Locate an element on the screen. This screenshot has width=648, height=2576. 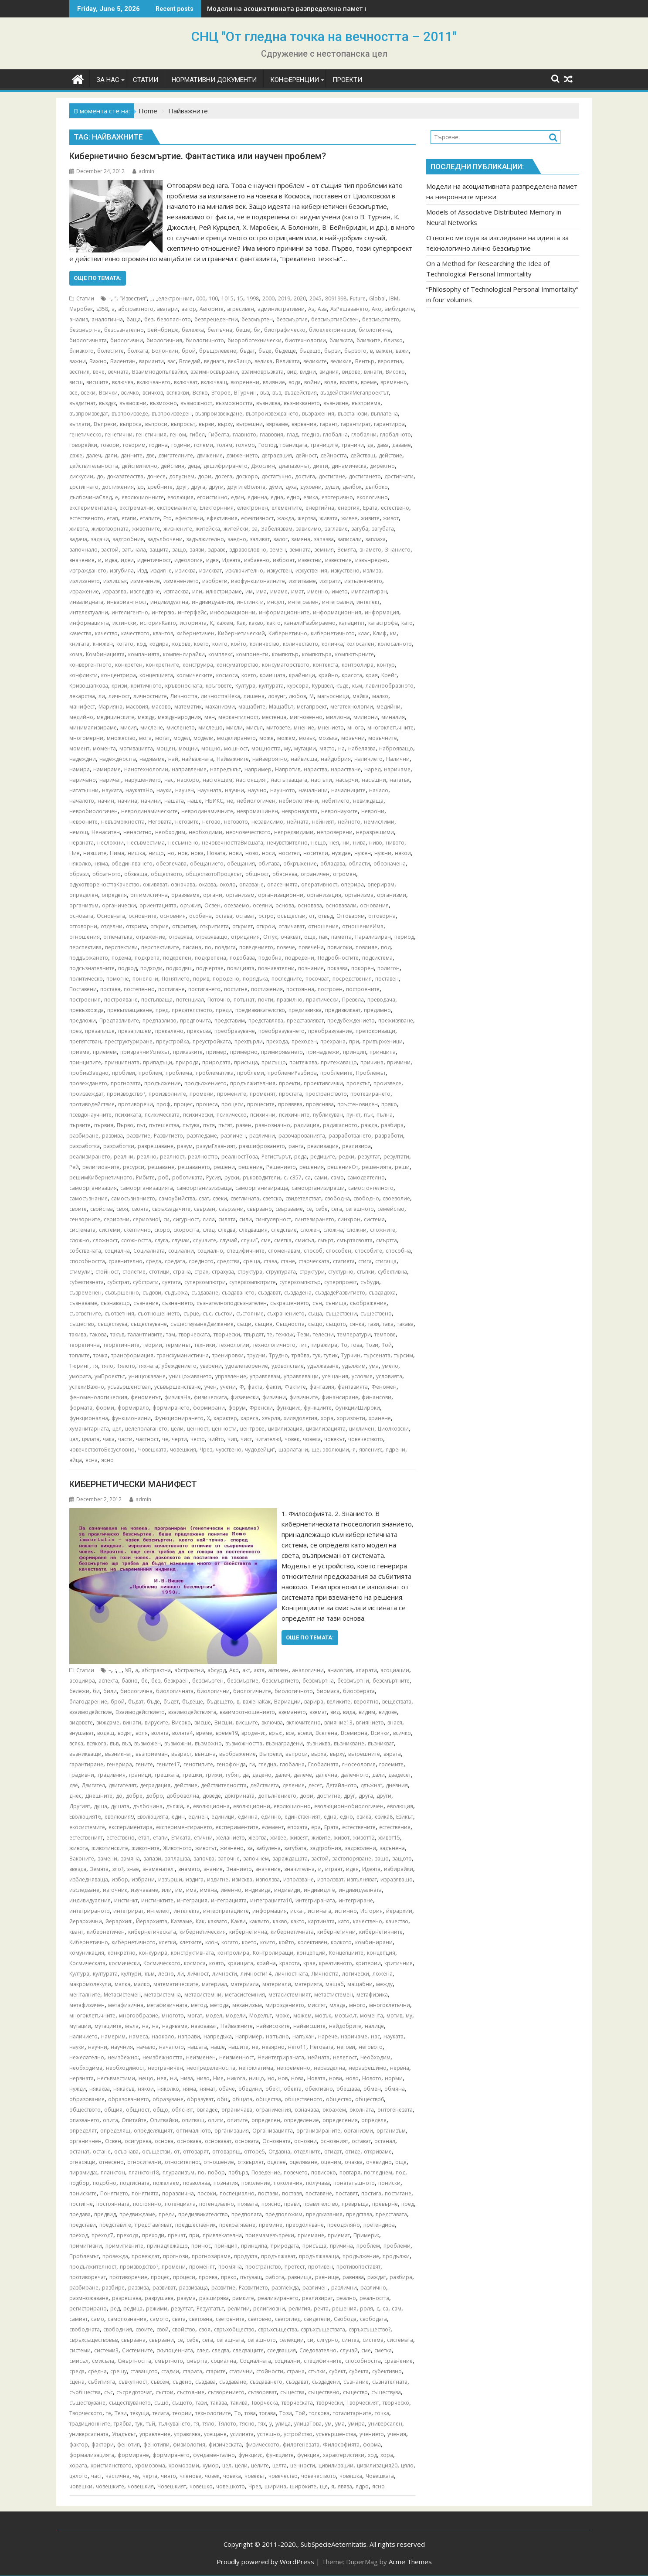
една is located at coordinates (277, 497).